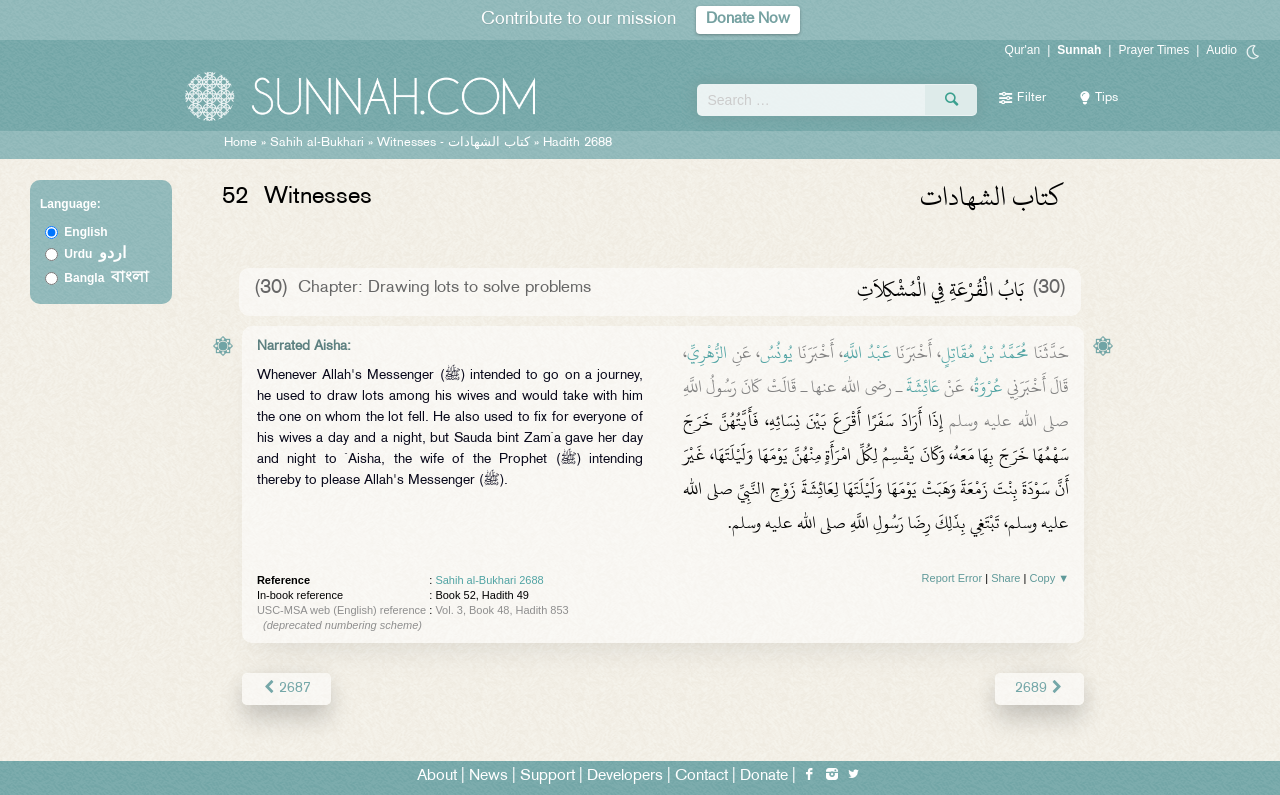 The image size is (1280, 795). I want to click on Donate, so click(764, 776).